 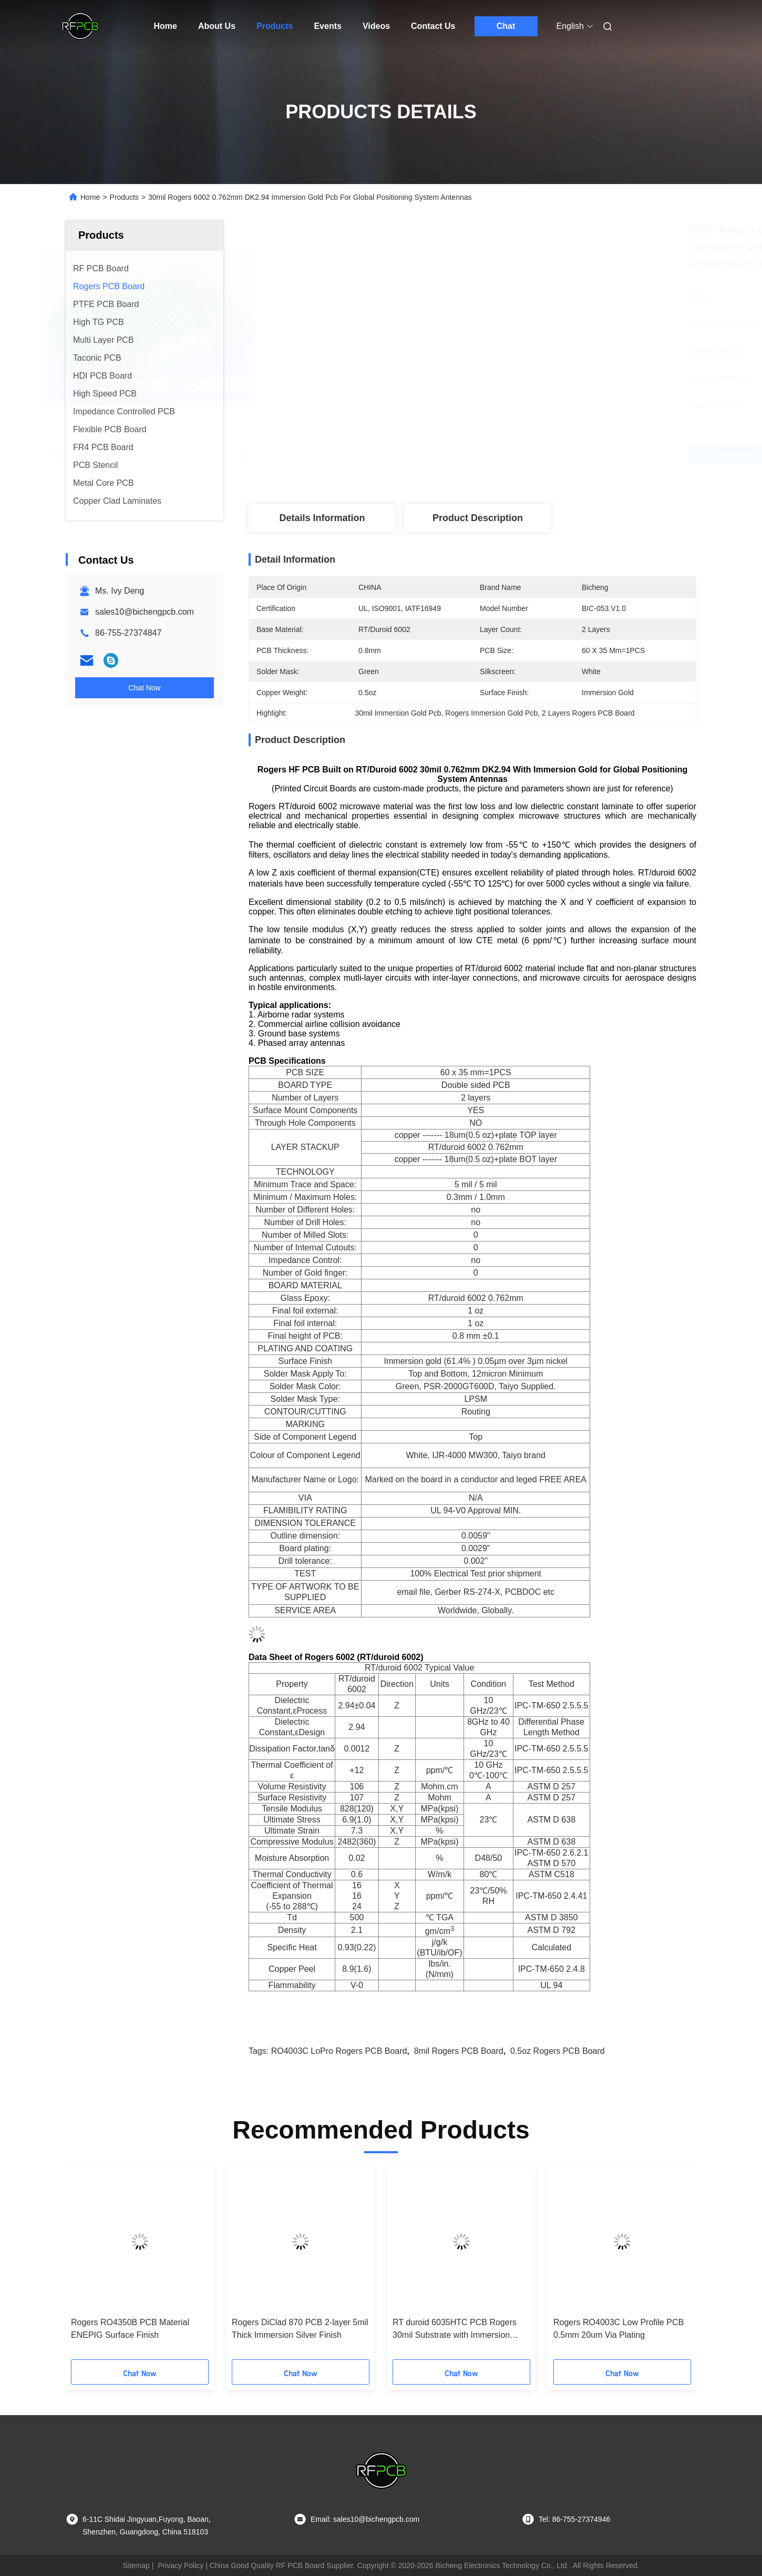 I want to click on sales10@bichengpcb.com, so click(x=144, y=611).